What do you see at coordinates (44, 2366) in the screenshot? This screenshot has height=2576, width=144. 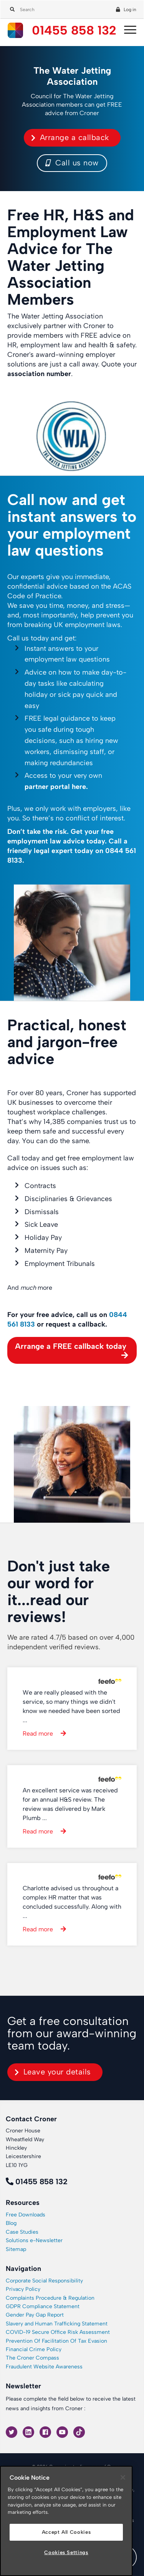 I see `Fraudulent Website Awareness` at bounding box center [44, 2366].